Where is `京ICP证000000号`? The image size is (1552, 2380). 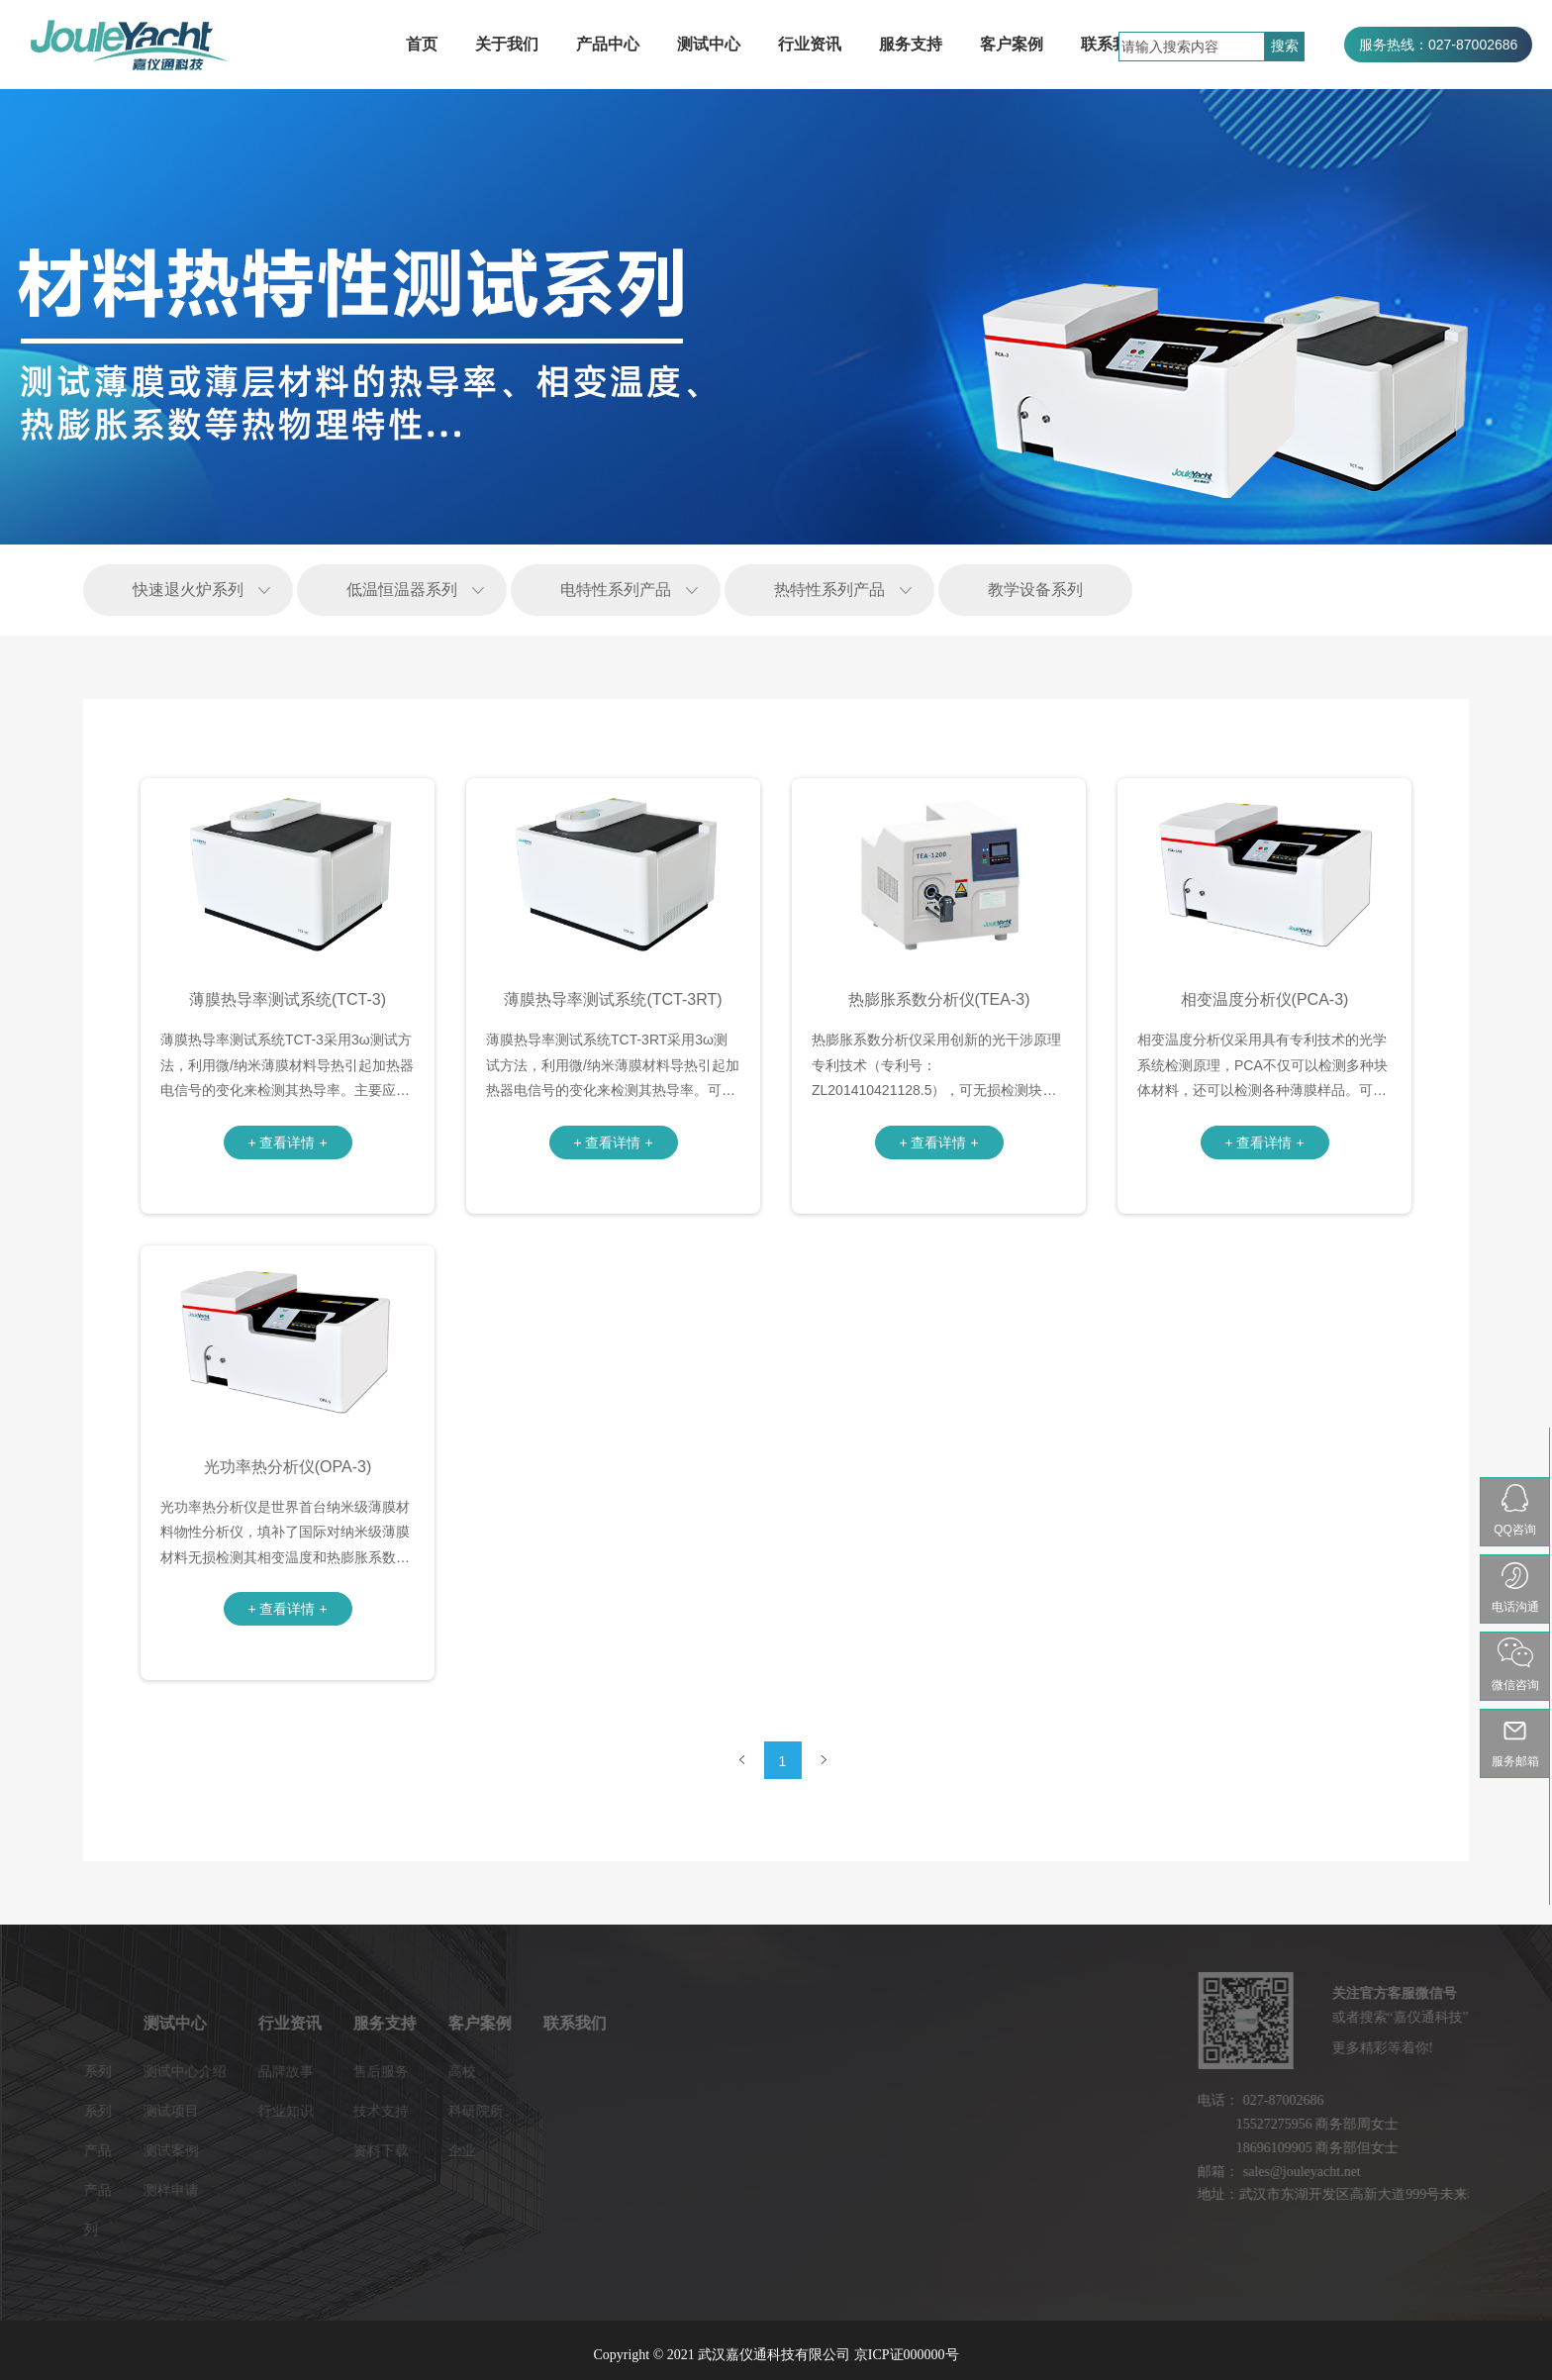
京ICP证000000号 is located at coordinates (906, 2354).